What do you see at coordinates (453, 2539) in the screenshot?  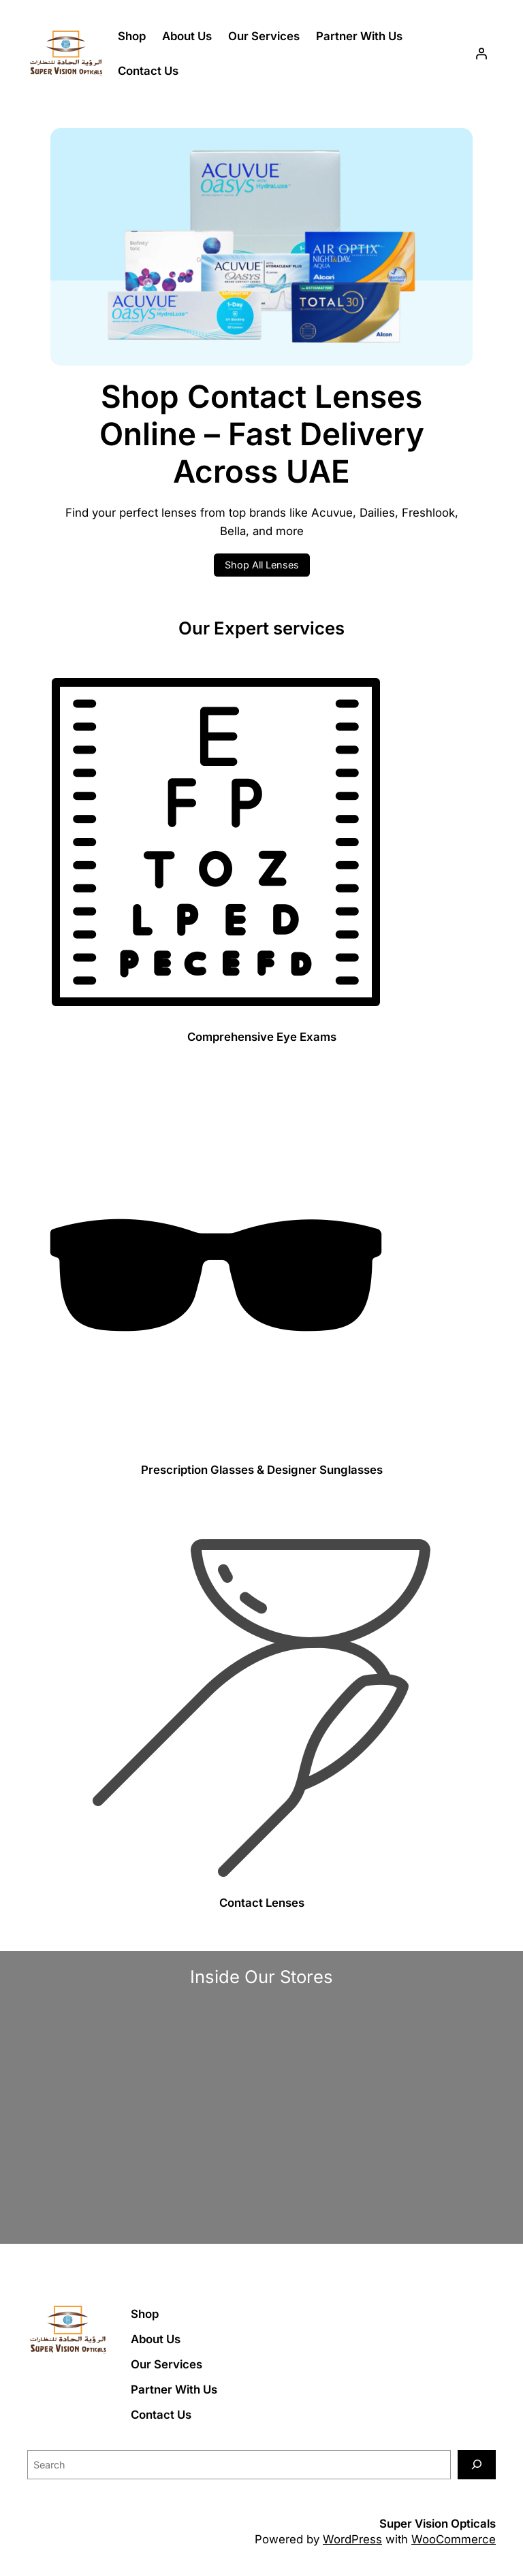 I see `WooCommerce` at bounding box center [453, 2539].